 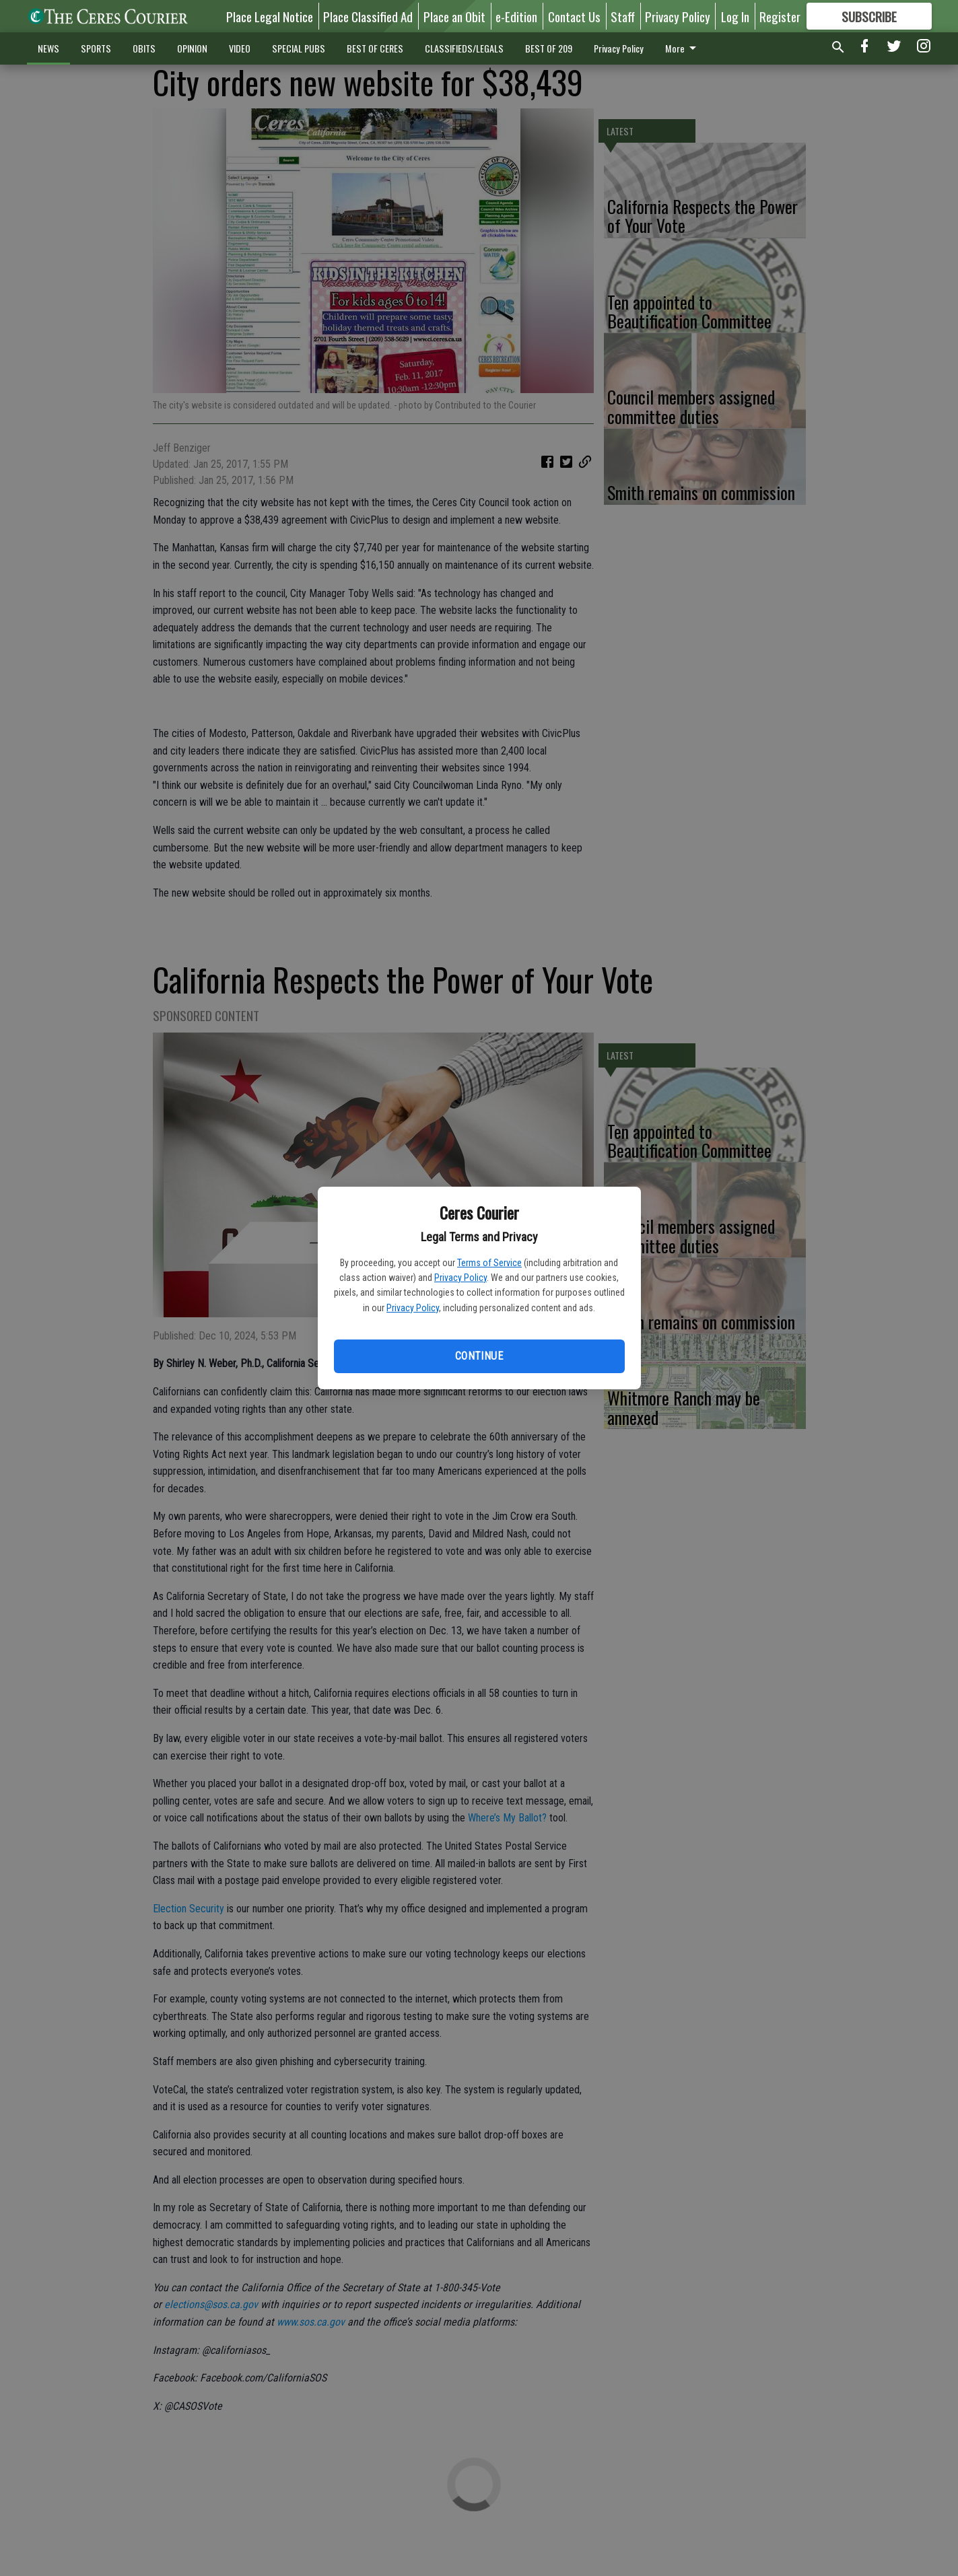 What do you see at coordinates (298, 48) in the screenshot?
I see `SPECIAL PUBS` at bounding box center [298, 48].